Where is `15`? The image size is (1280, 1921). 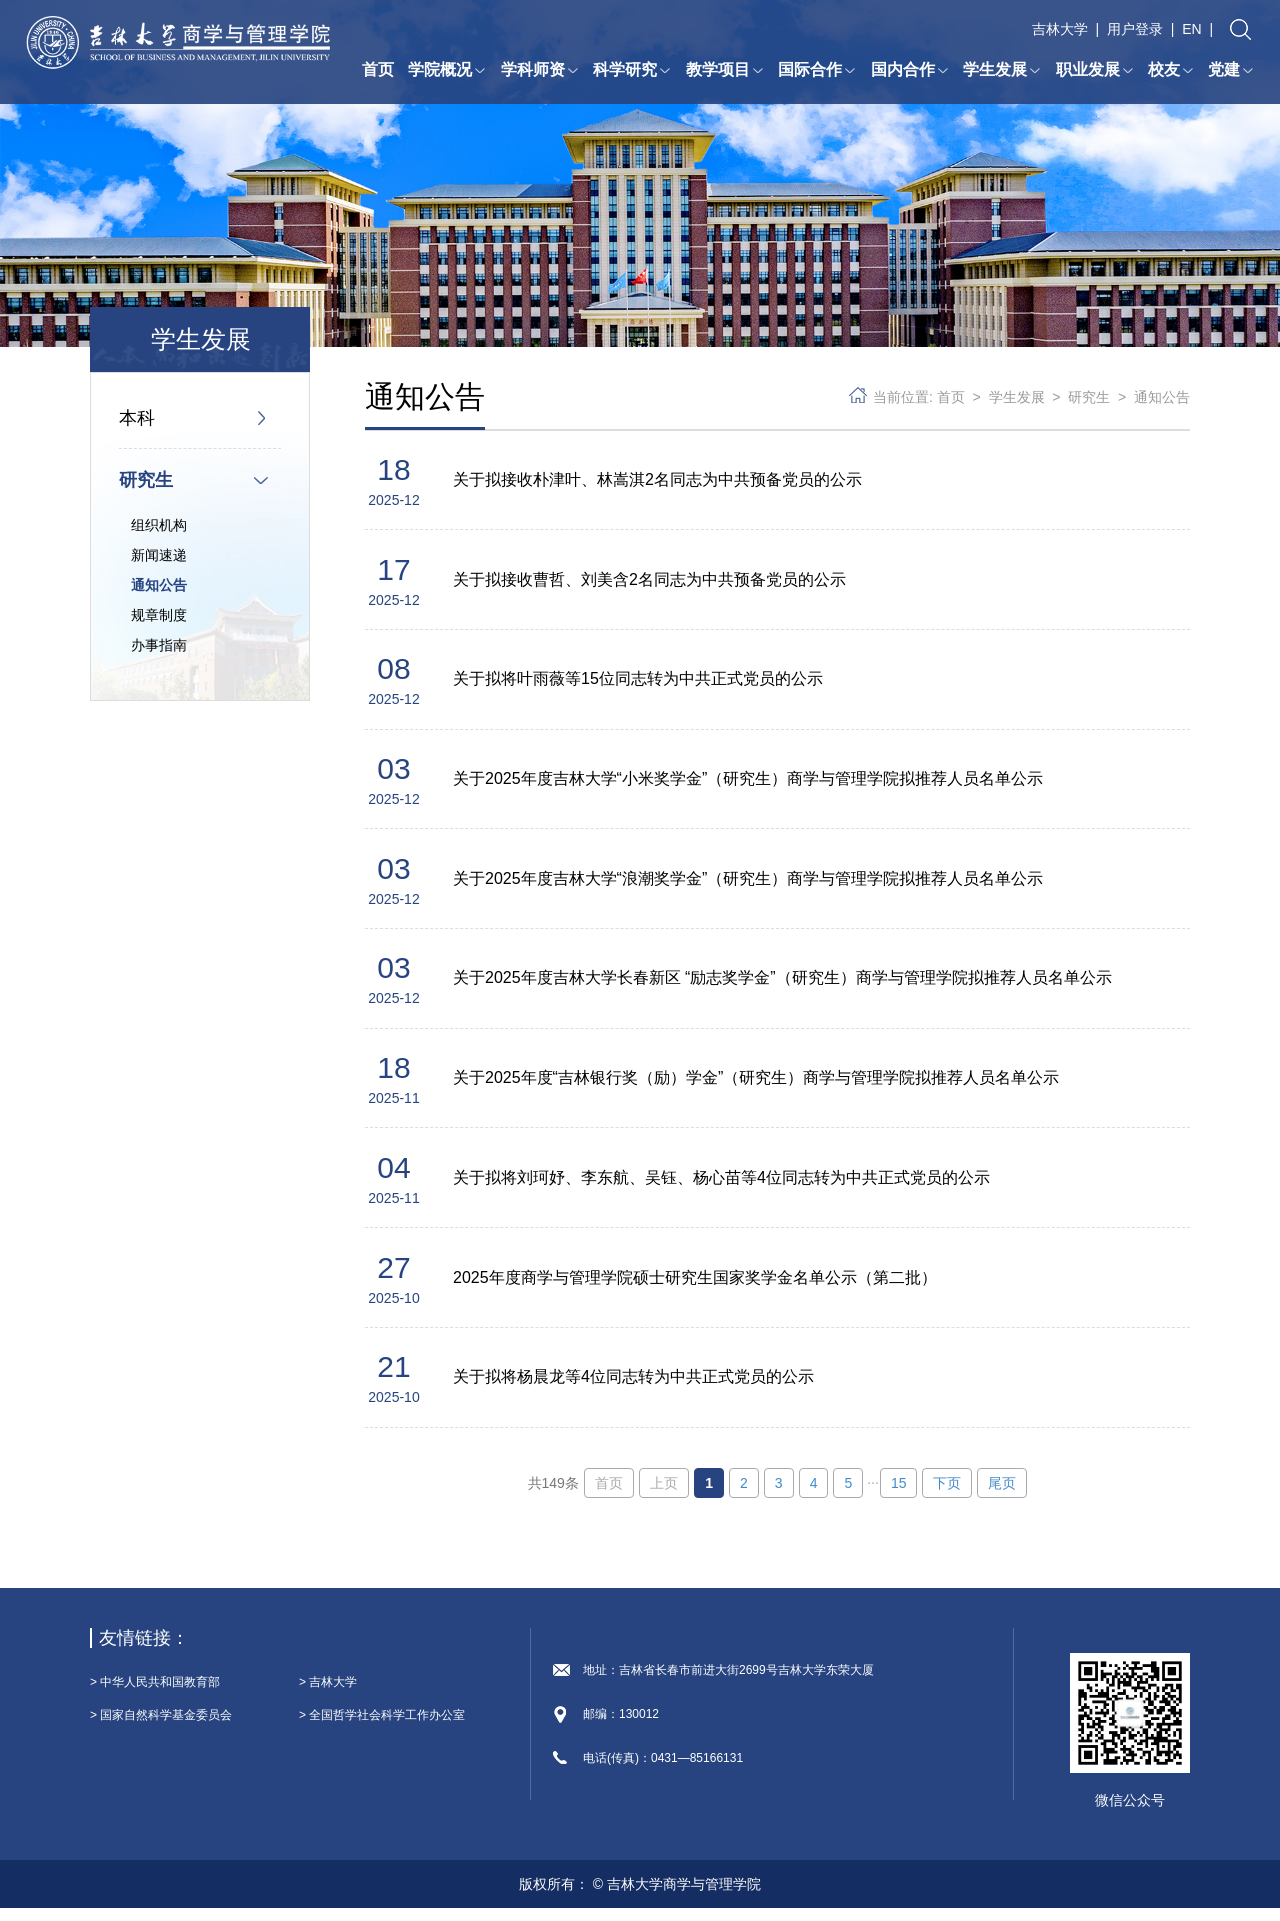
15 is located at coordinates (899, 1496).